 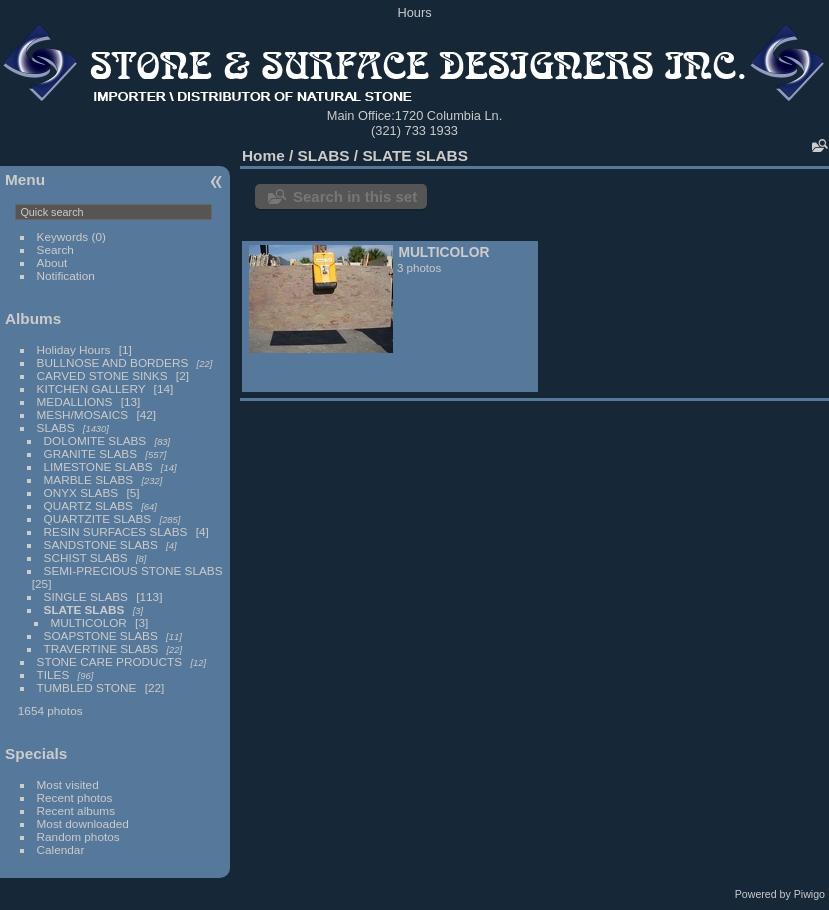 I want to click on KITCHEN GALLERY, so click(x=91, y=388).